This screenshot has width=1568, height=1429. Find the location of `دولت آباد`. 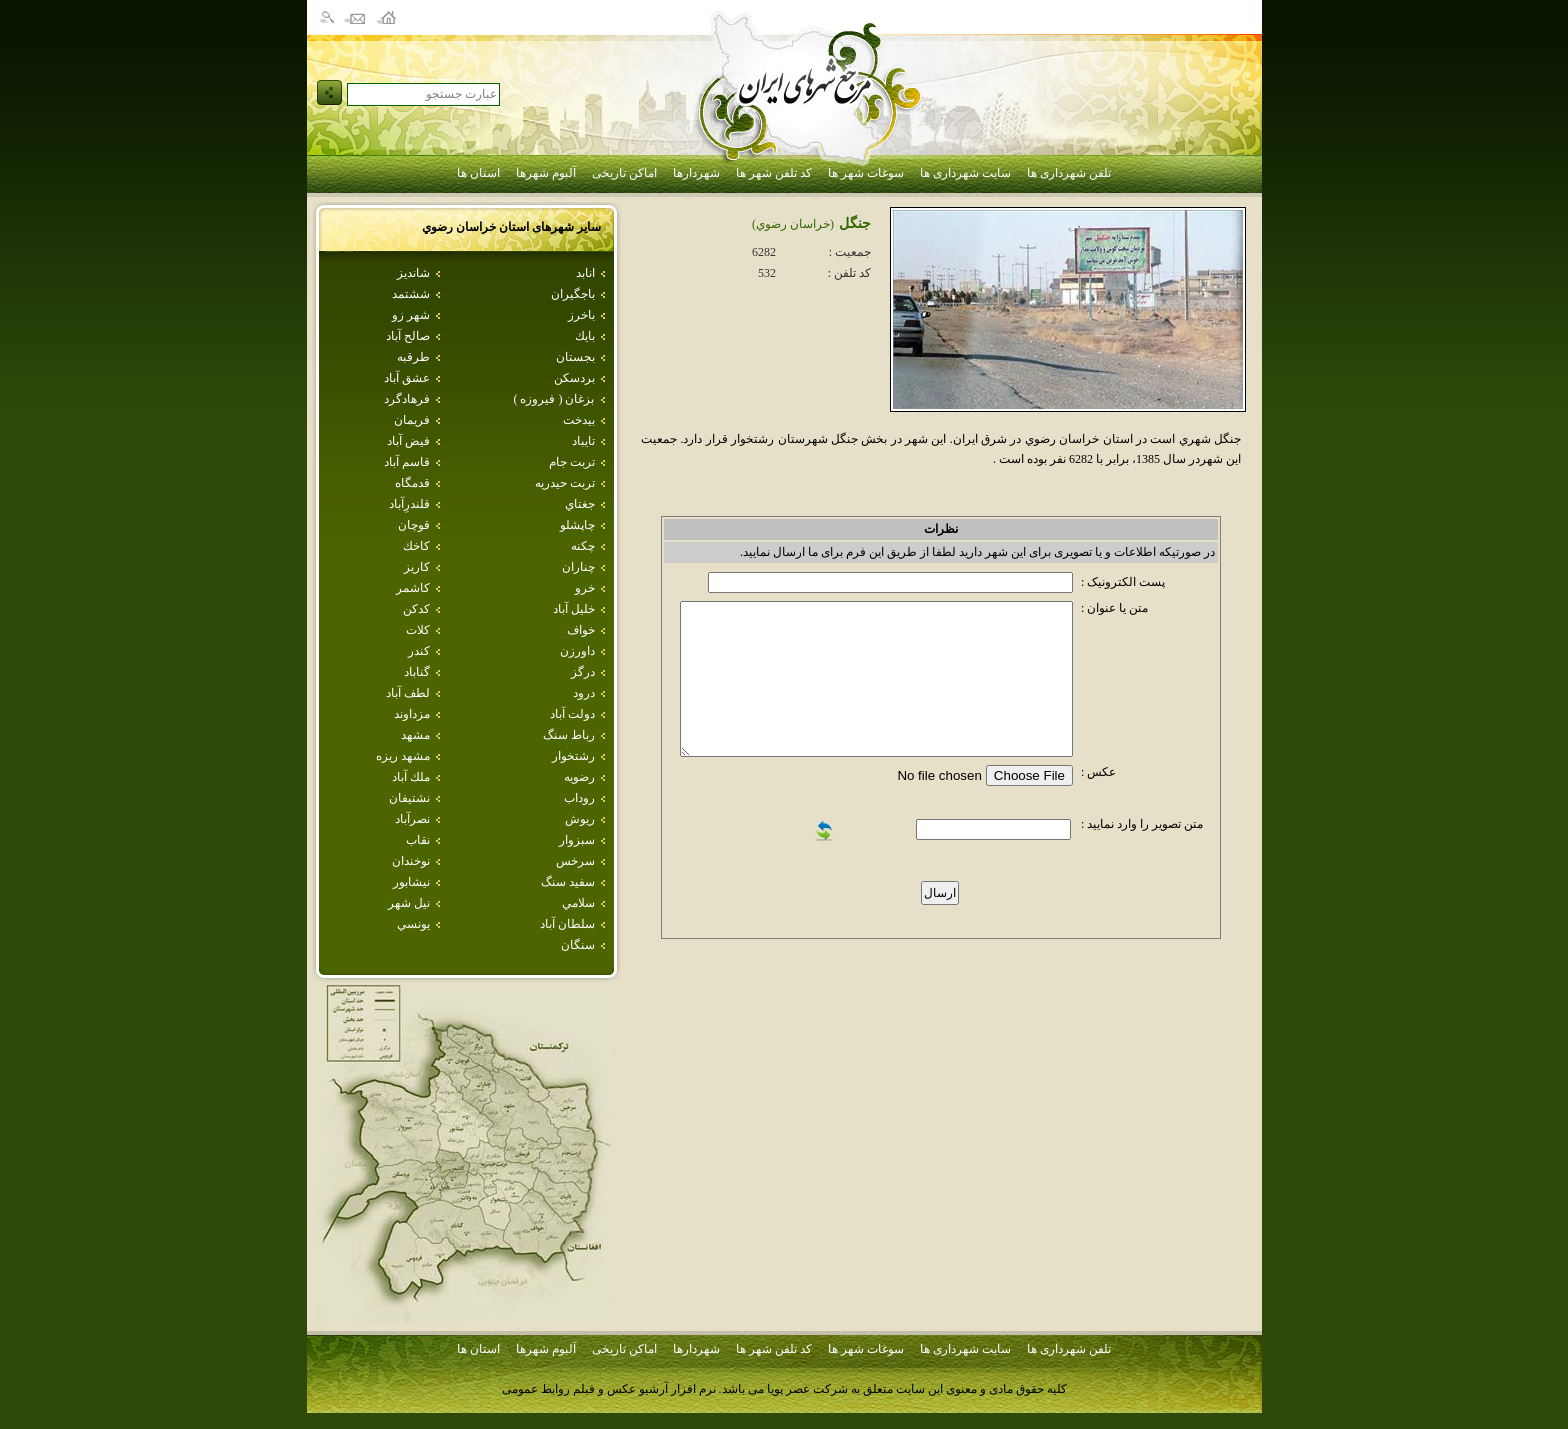

دولت آباد is located at coordinates (572, 714).